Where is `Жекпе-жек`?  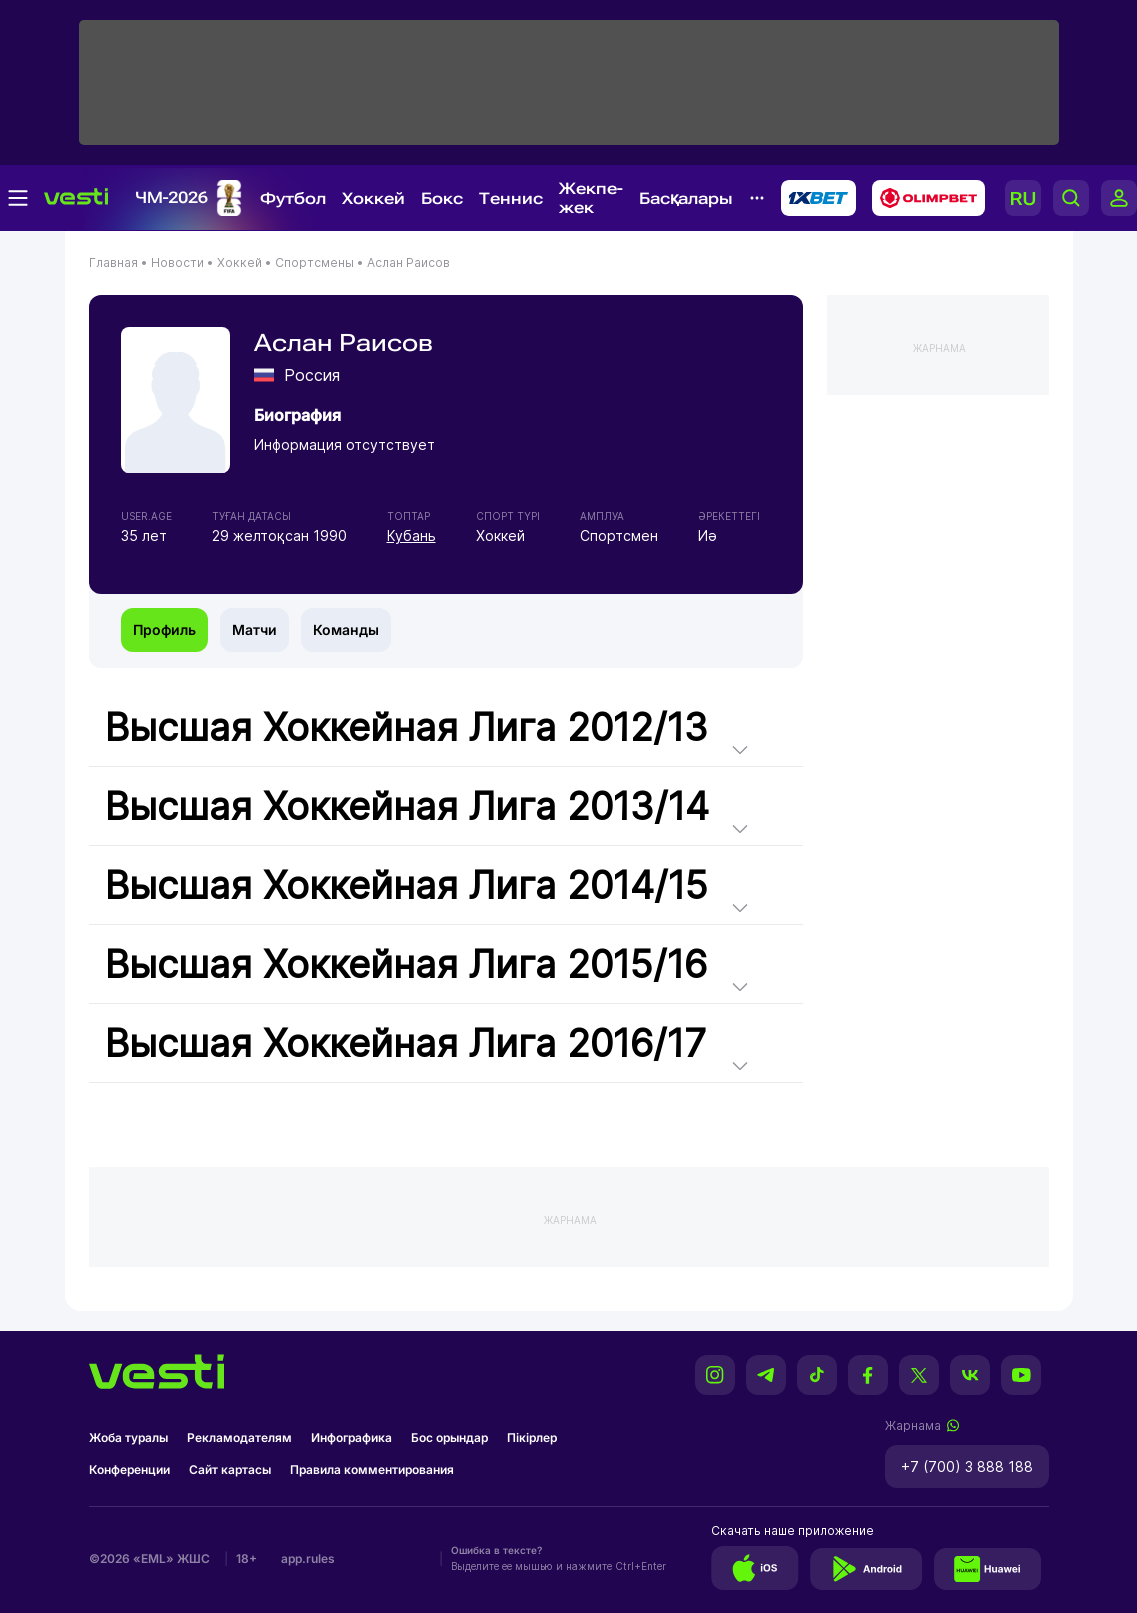
Жекпе-жек is located at coordinates (591, 198).